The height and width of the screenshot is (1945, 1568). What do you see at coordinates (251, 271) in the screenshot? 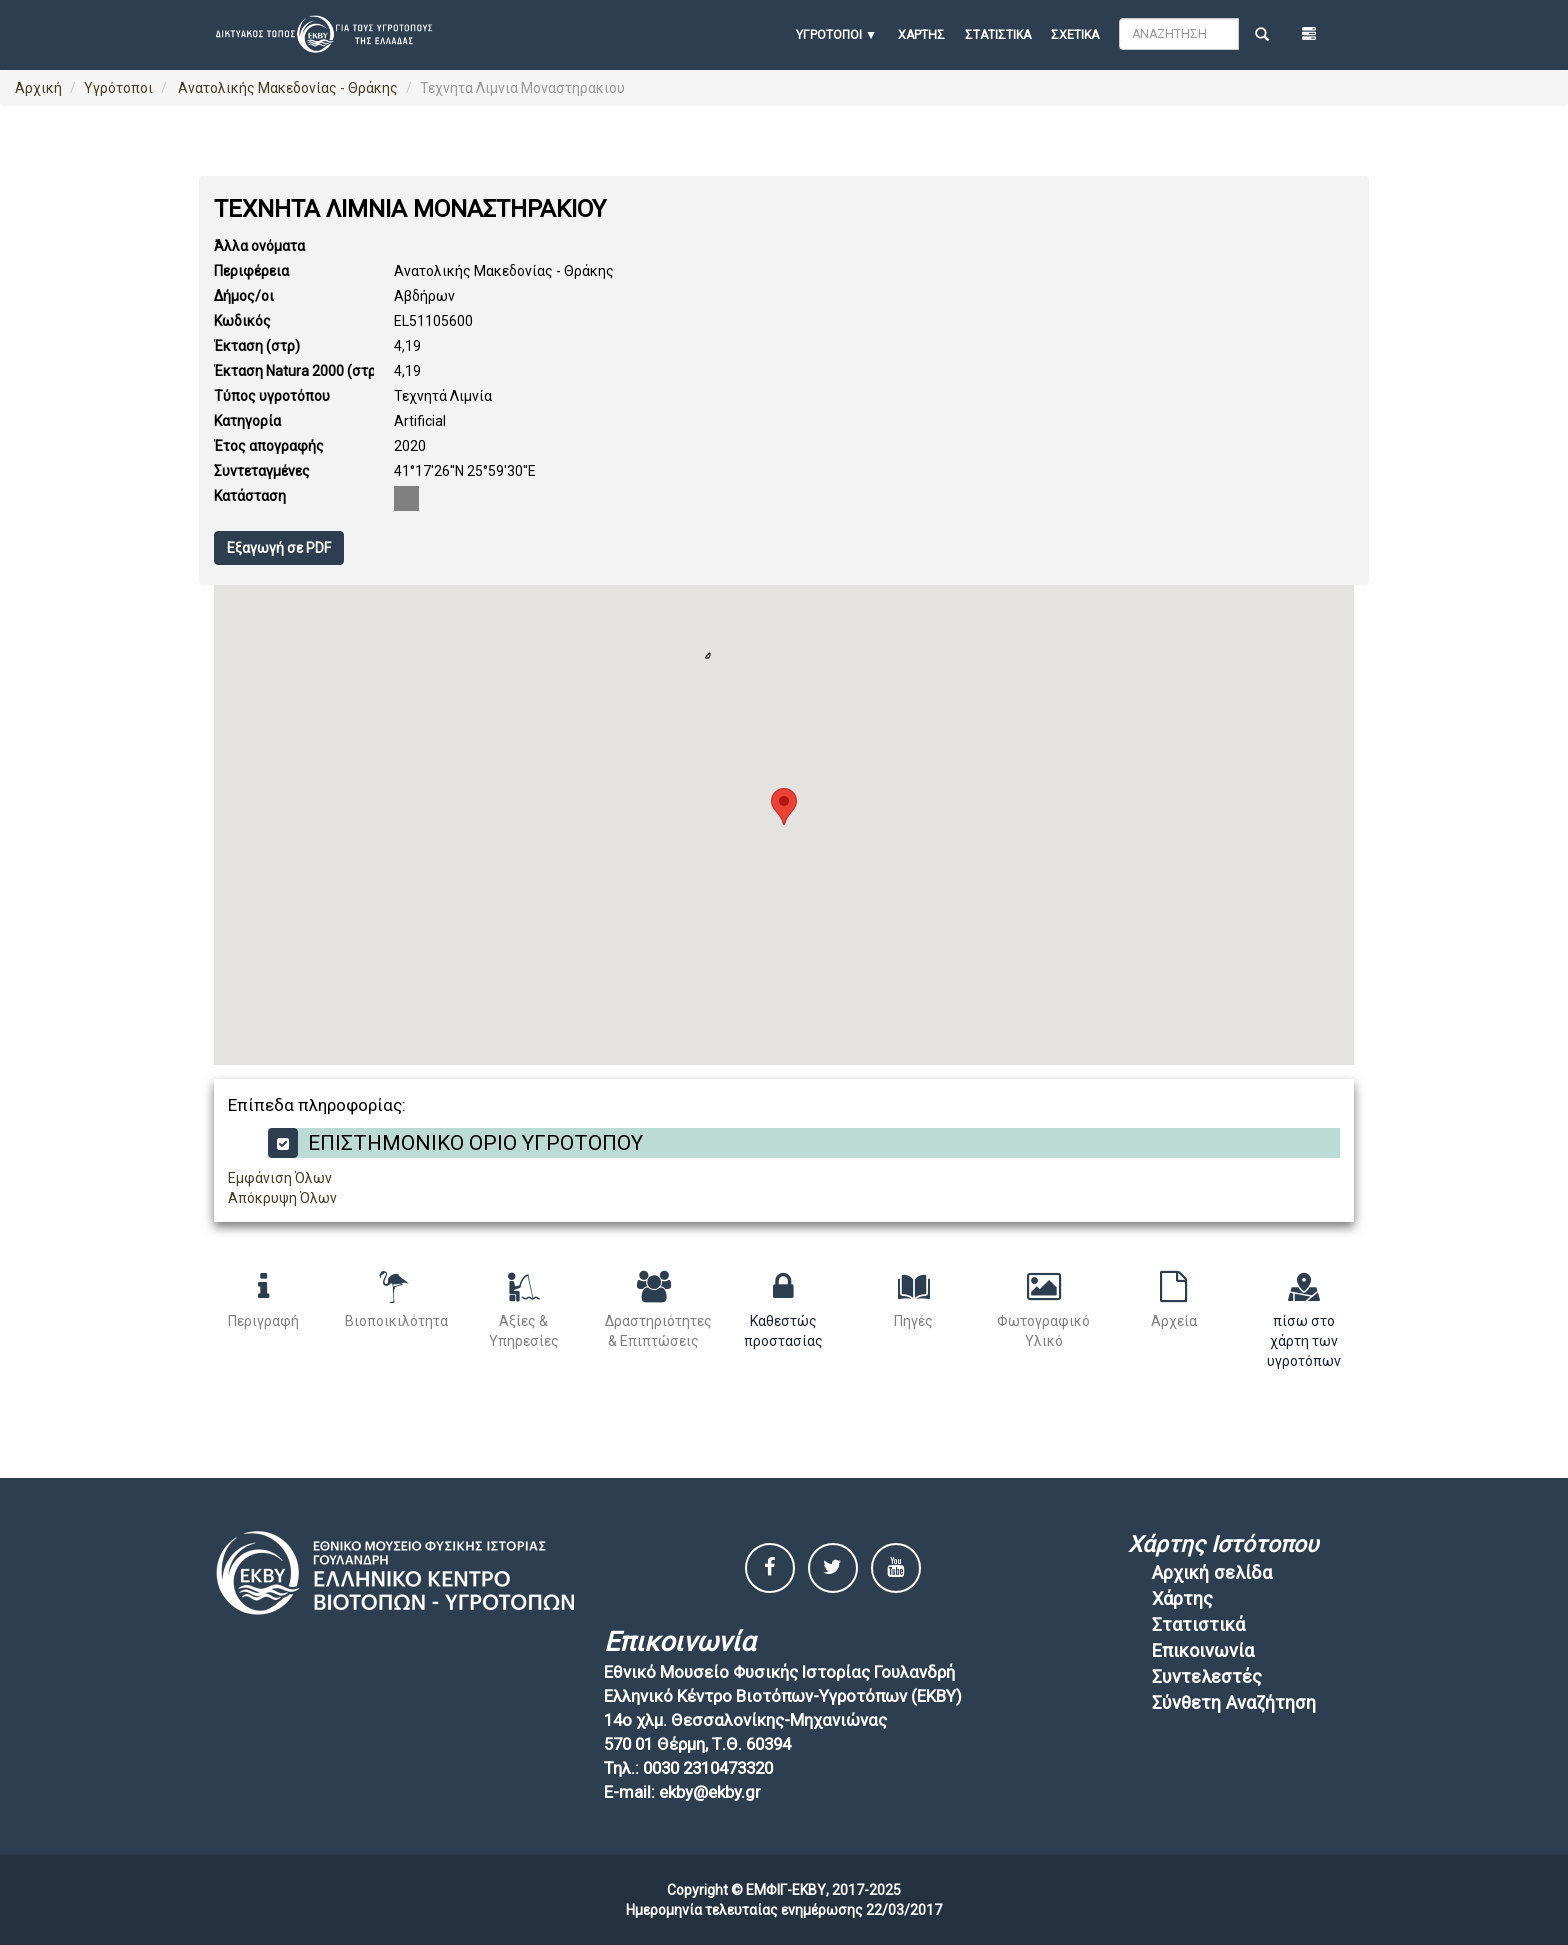
I see `Περιφέρεια` at bounding box center [251, 271].